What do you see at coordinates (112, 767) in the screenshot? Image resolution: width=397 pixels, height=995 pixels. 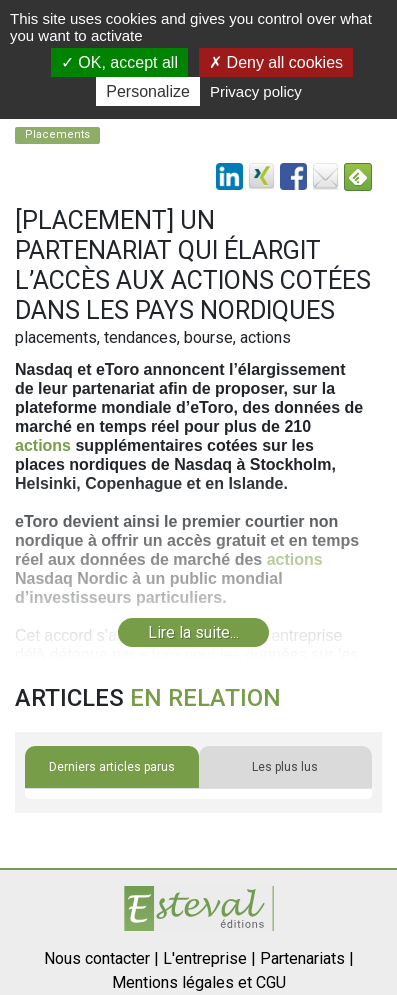 I see `Derniers articles parus` at bounding box center [112, 767].